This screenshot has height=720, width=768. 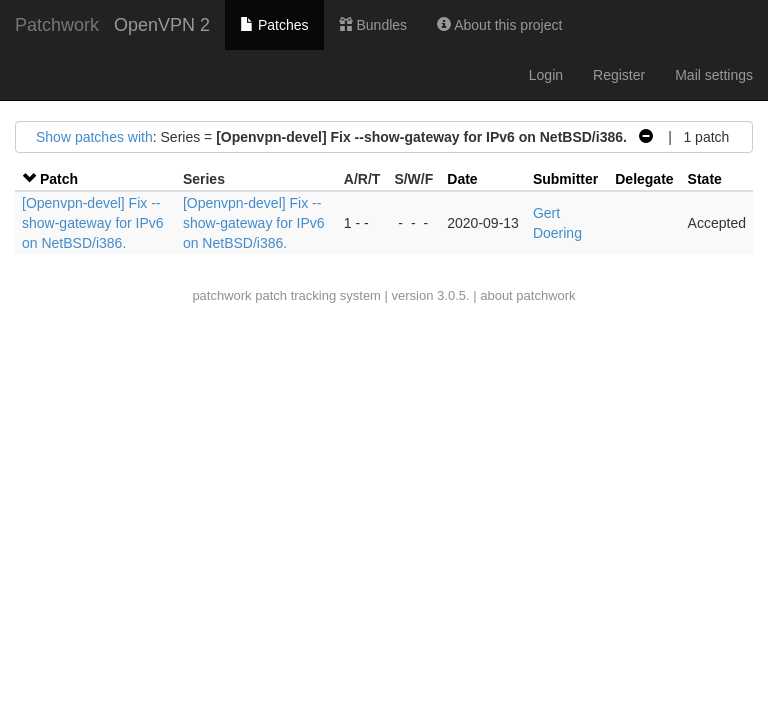 I want to click on Patches, so click(x=274, y=25).